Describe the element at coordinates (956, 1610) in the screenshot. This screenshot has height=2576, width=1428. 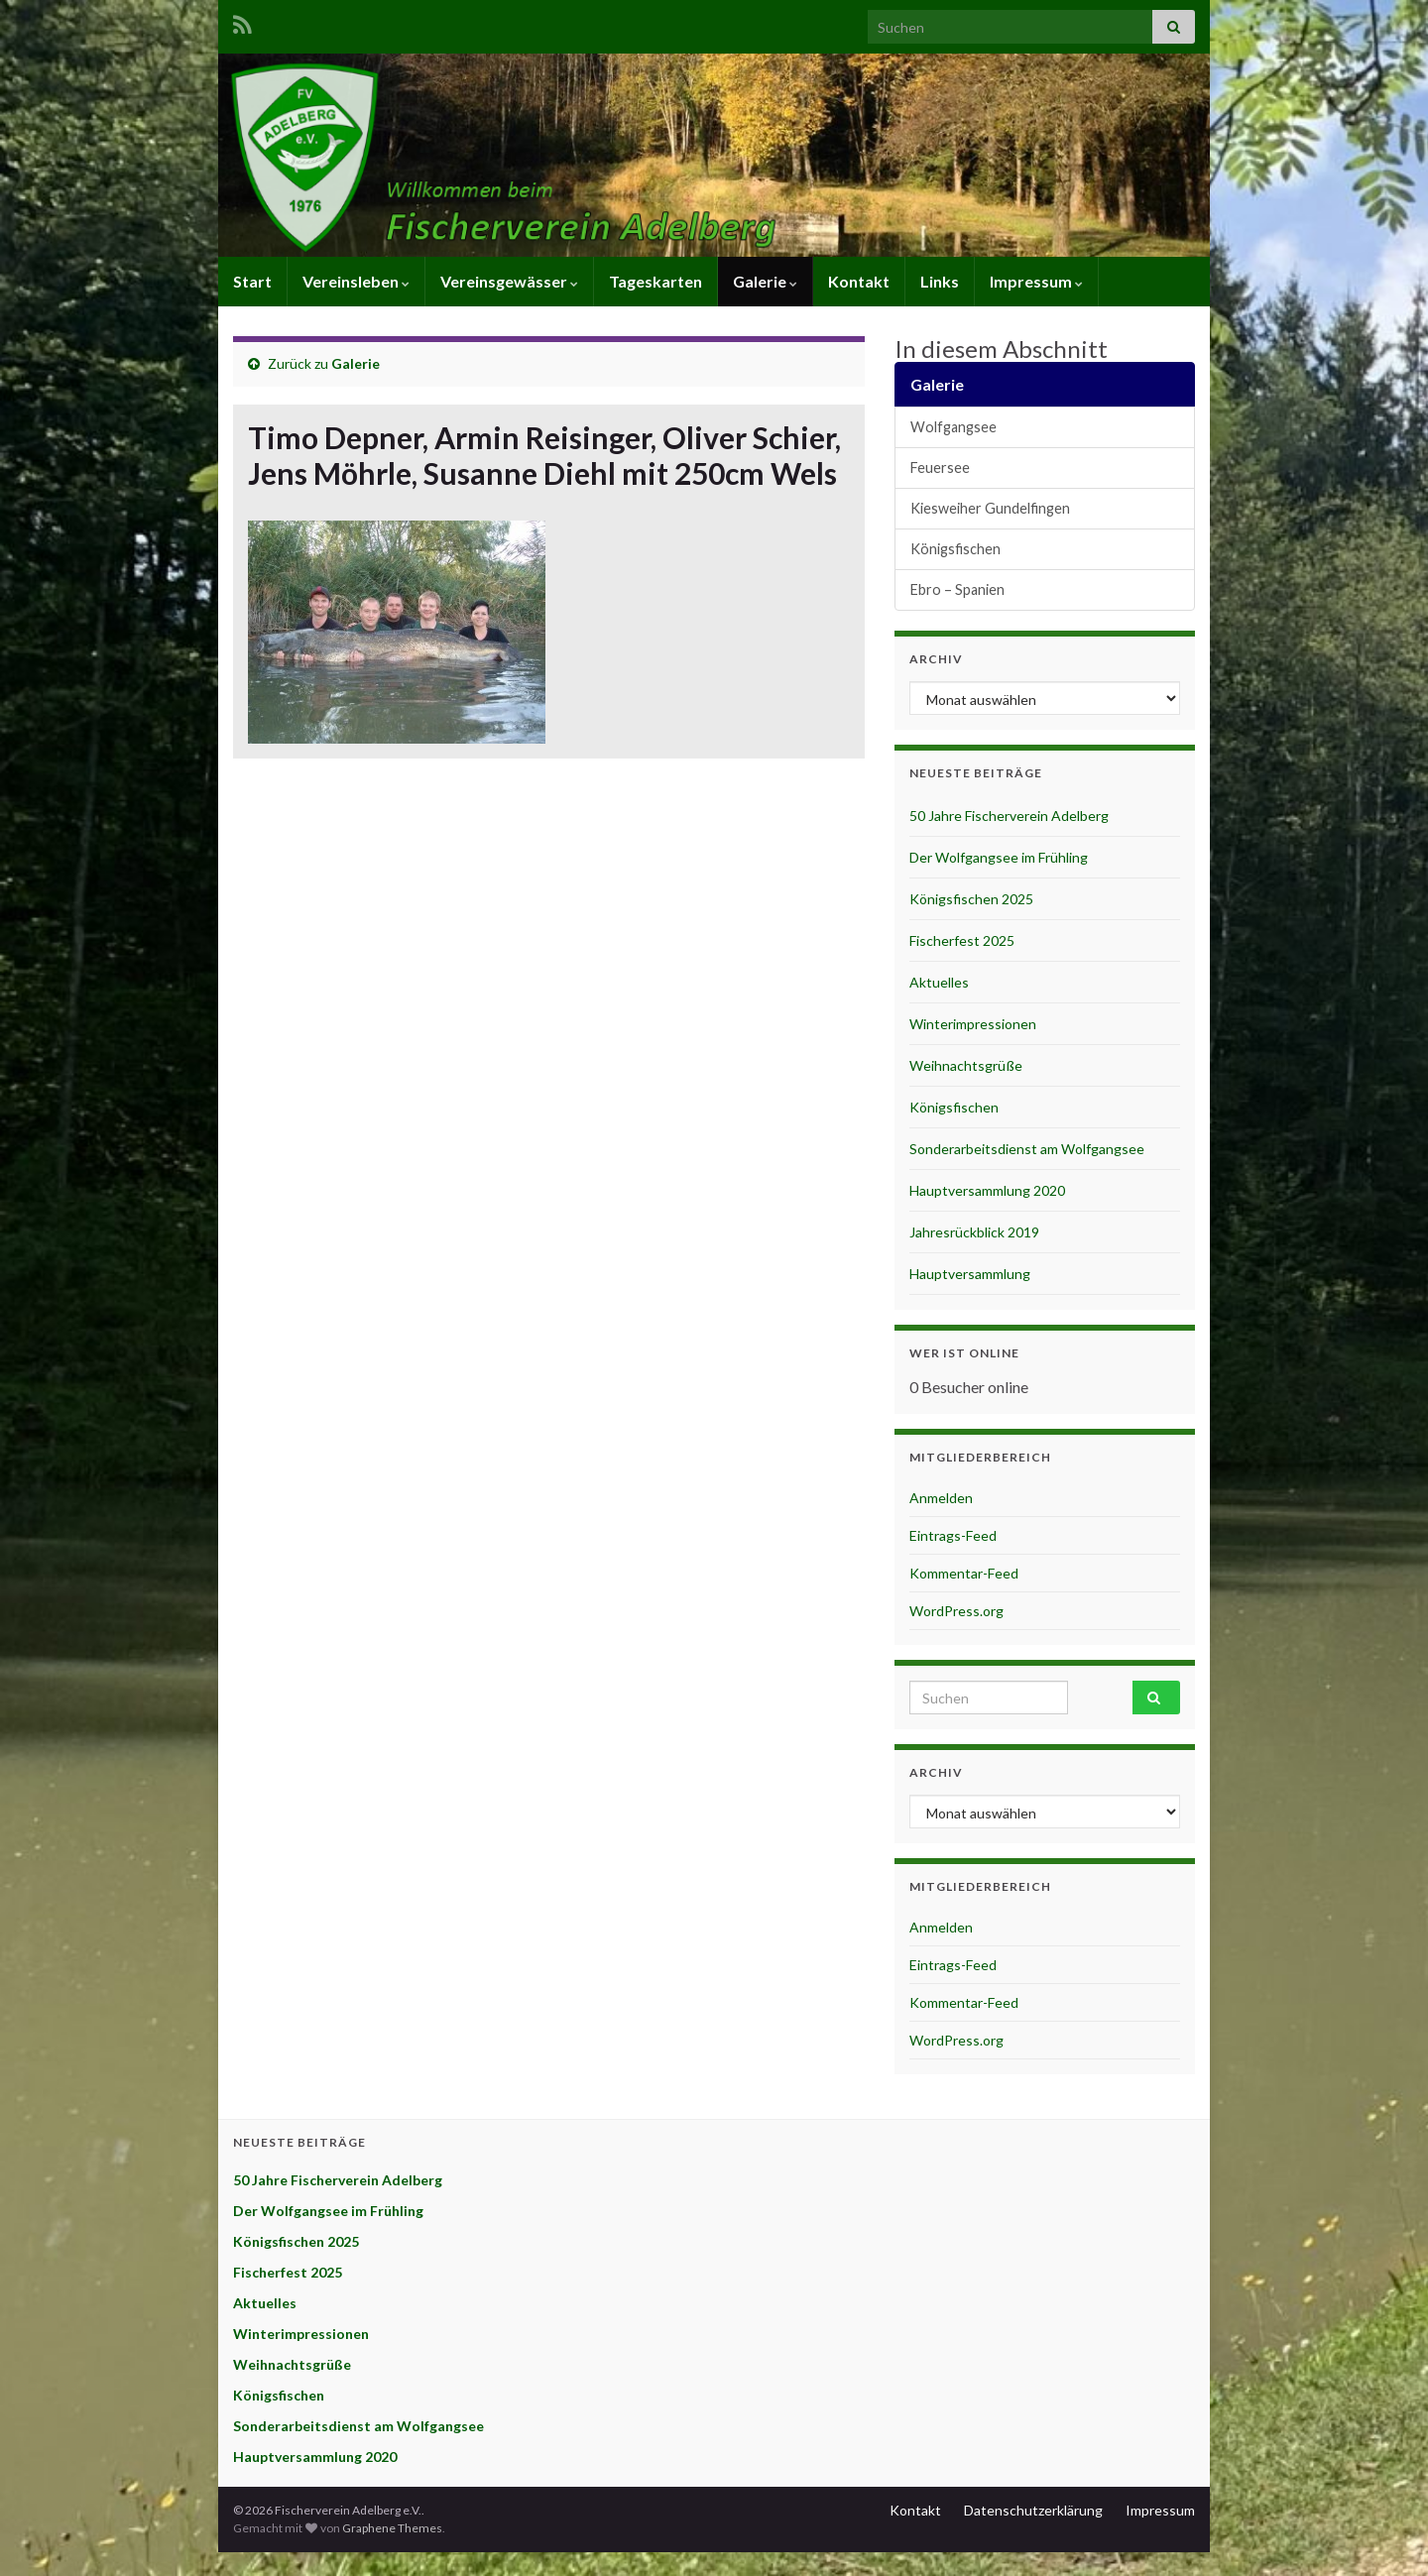
I see `WordPress.org` at that location.